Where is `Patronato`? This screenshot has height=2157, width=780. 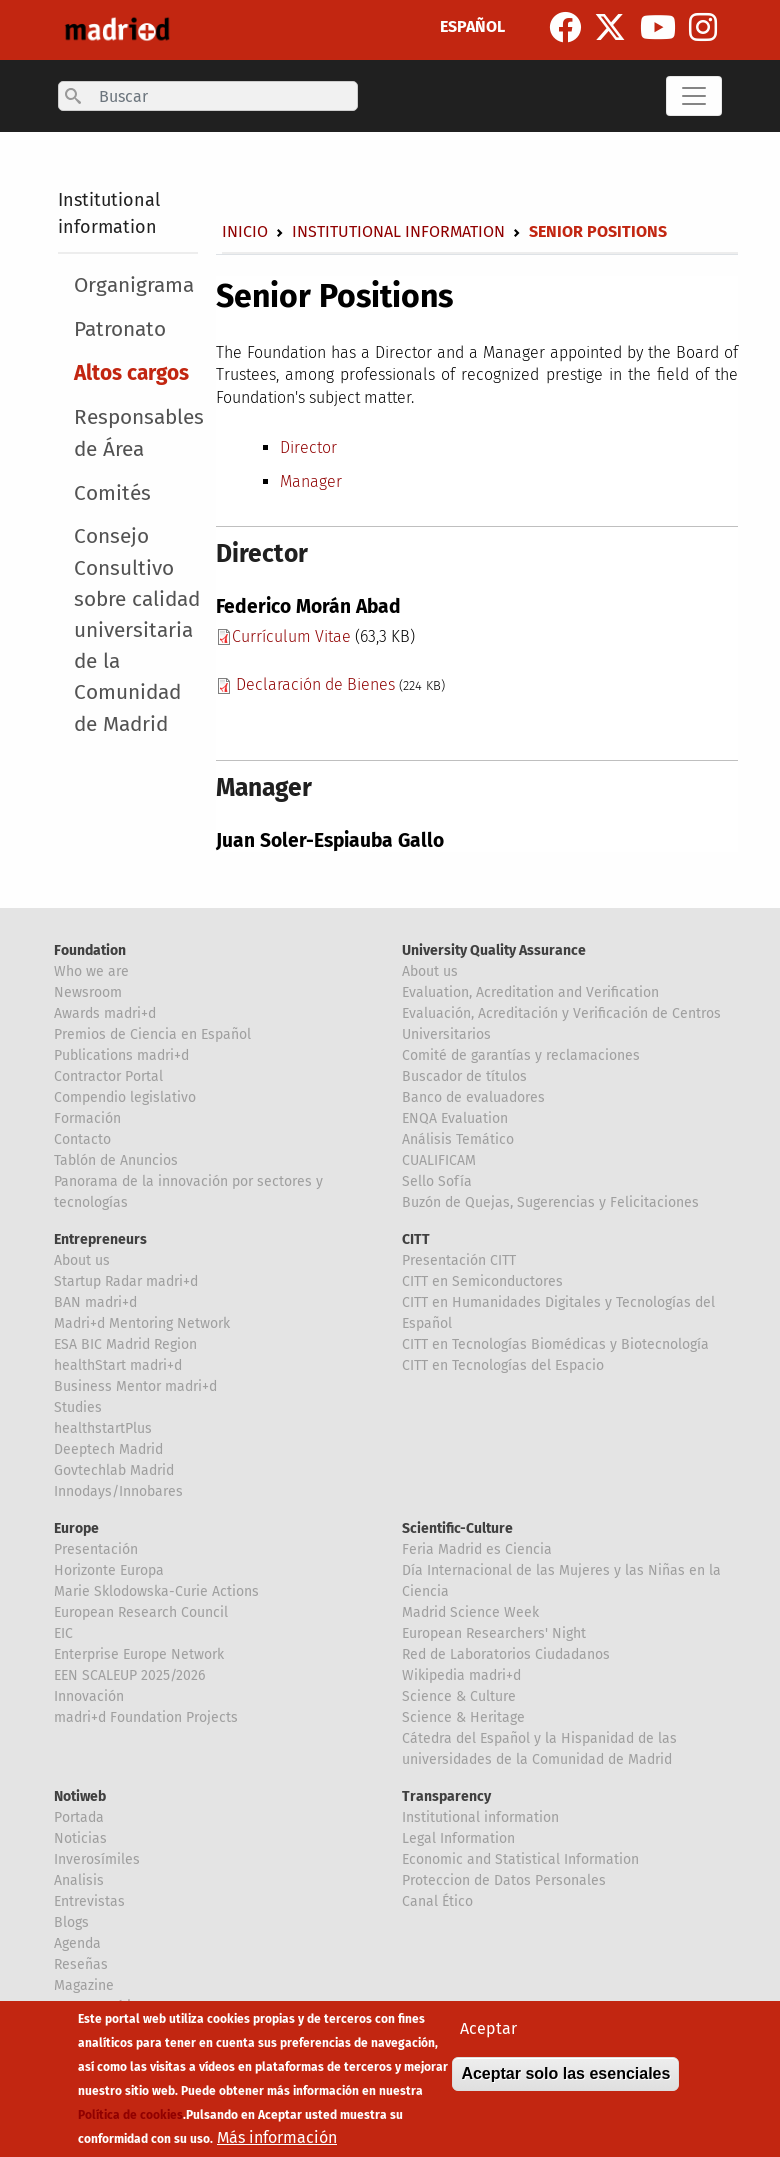 Patronato is located at coordinates (120, 329).